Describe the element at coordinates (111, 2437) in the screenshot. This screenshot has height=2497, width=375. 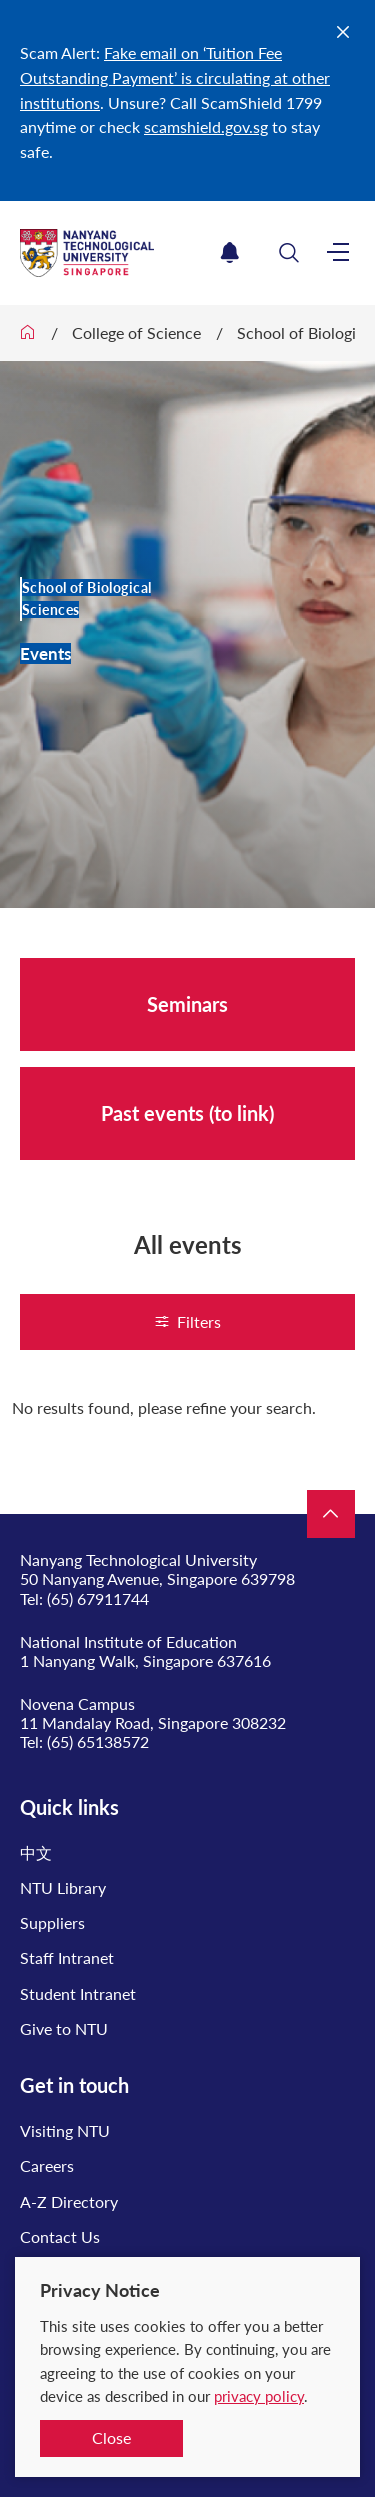
I see `Close` at that location.